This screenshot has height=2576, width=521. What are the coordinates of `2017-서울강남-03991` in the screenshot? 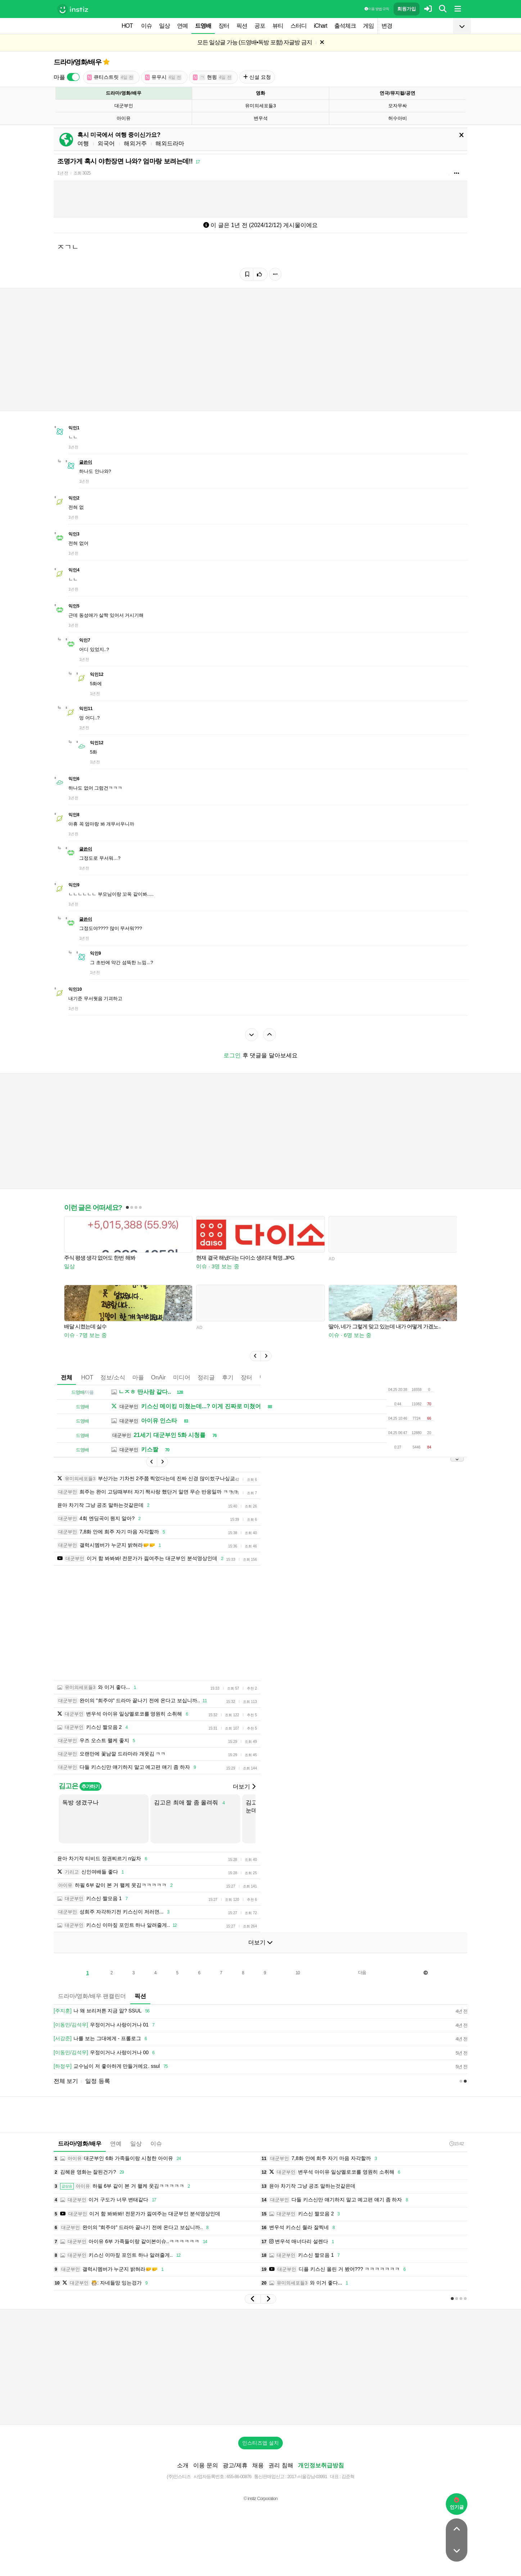 It's located at (307, 2476).